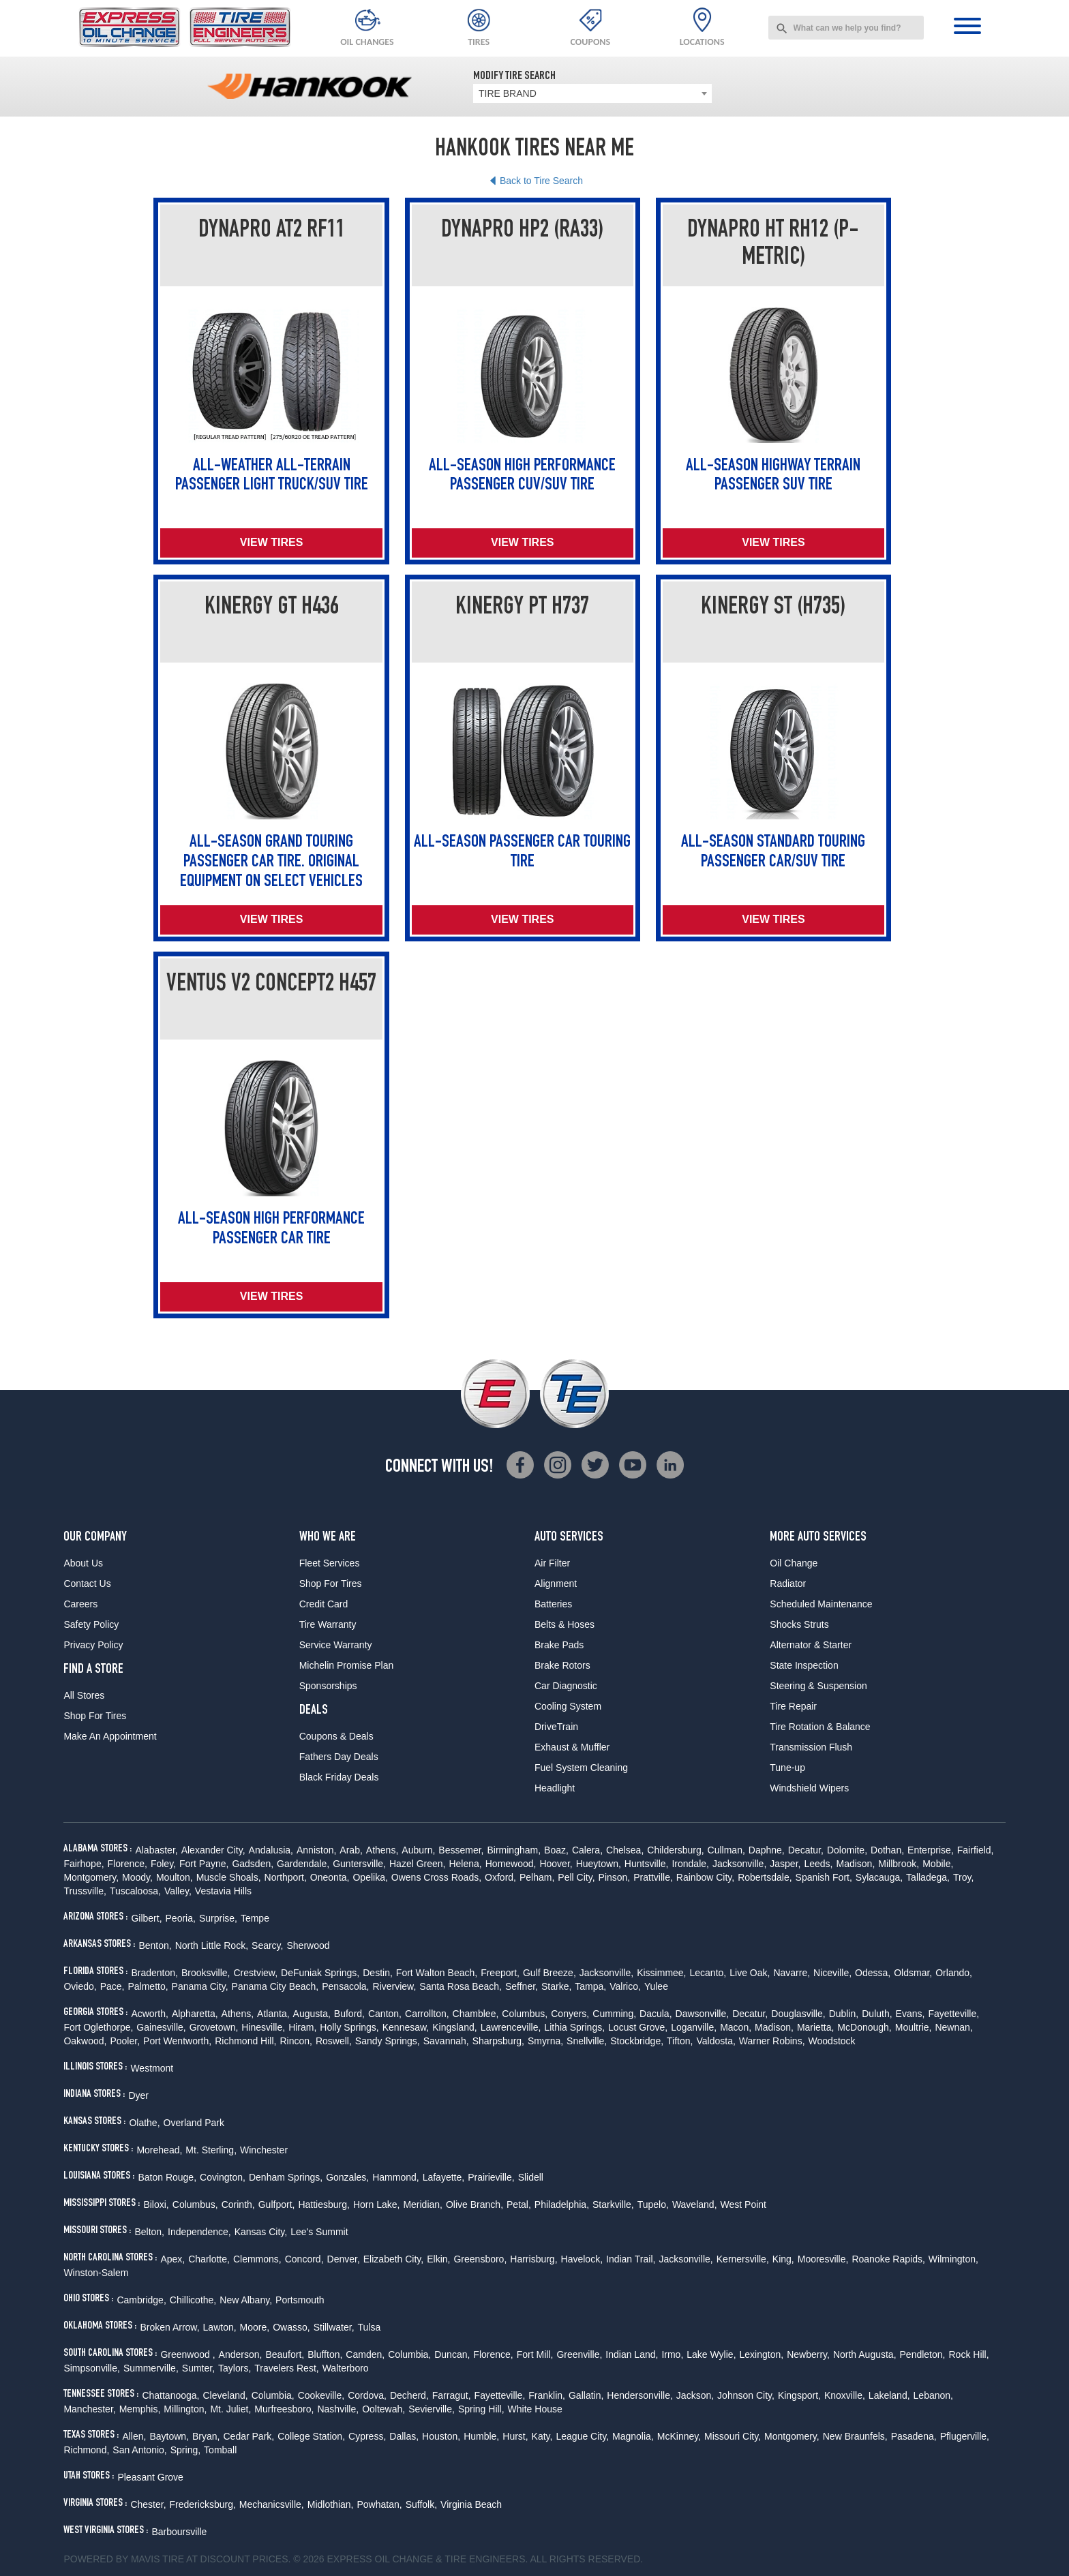 Image resolution: width=1069 pixels, height=2576 pixels. I want to click on Chamblee,, so click(476, 2013).